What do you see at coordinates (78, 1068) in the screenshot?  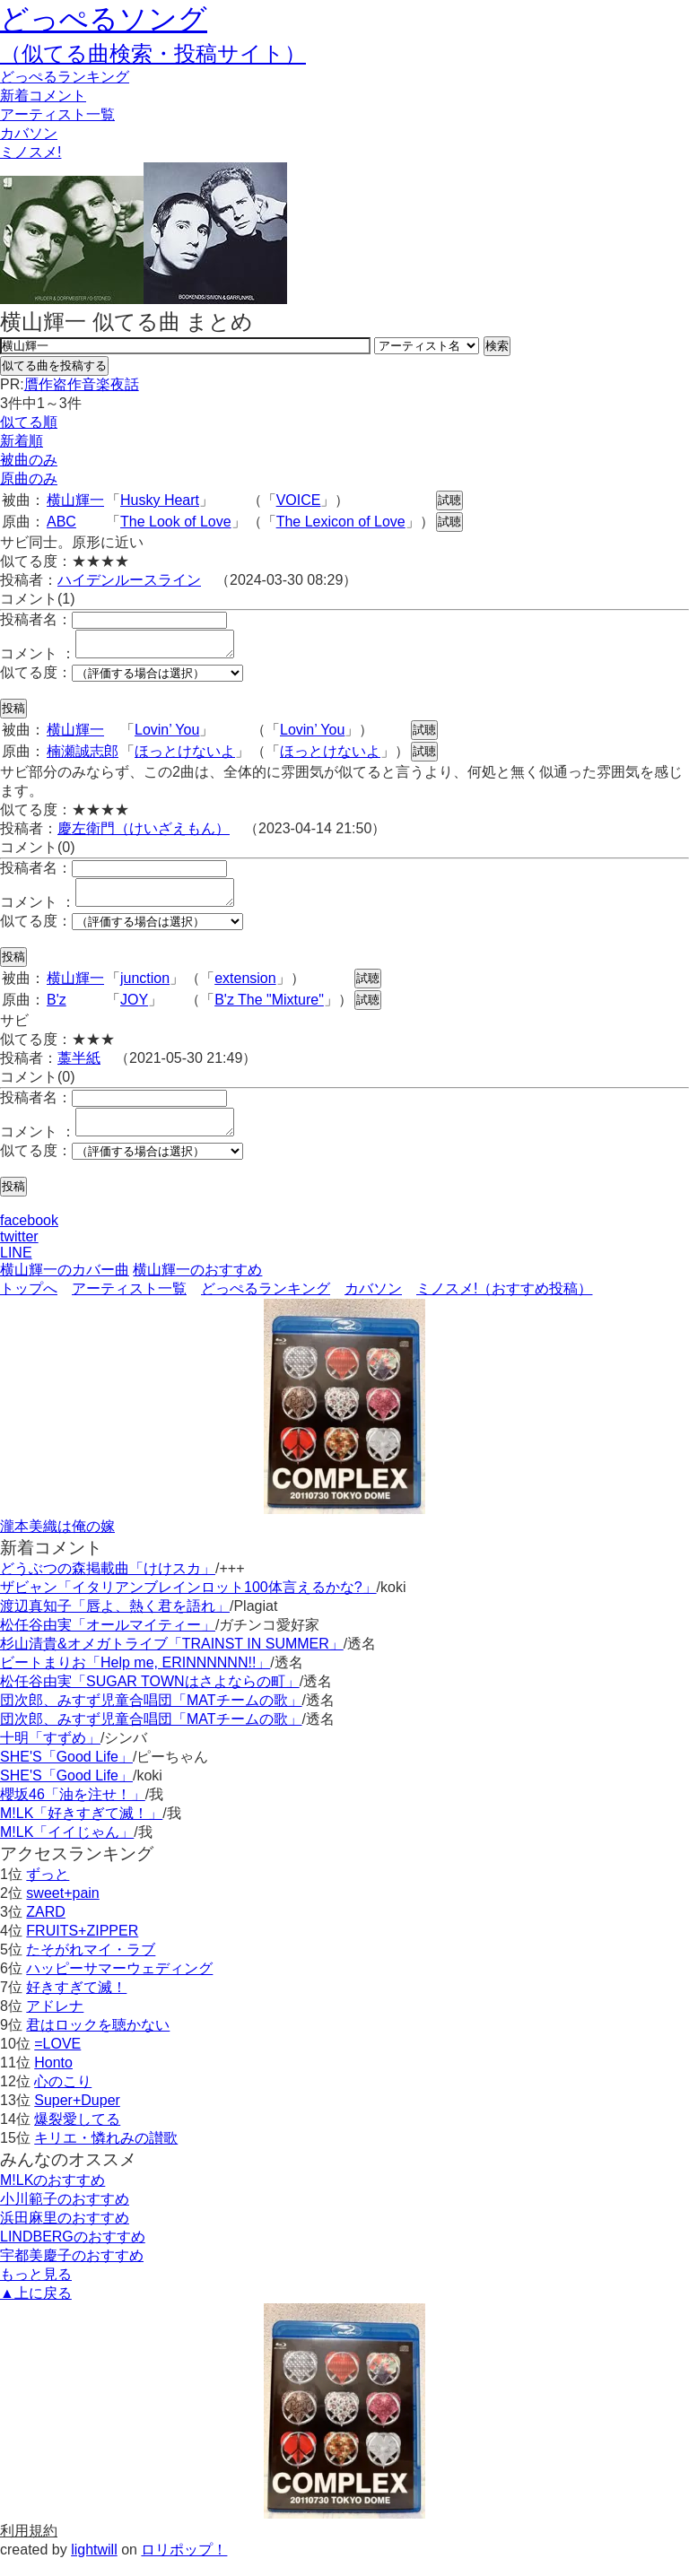 I see `藁半紙` at bounding box center [78, 1068].